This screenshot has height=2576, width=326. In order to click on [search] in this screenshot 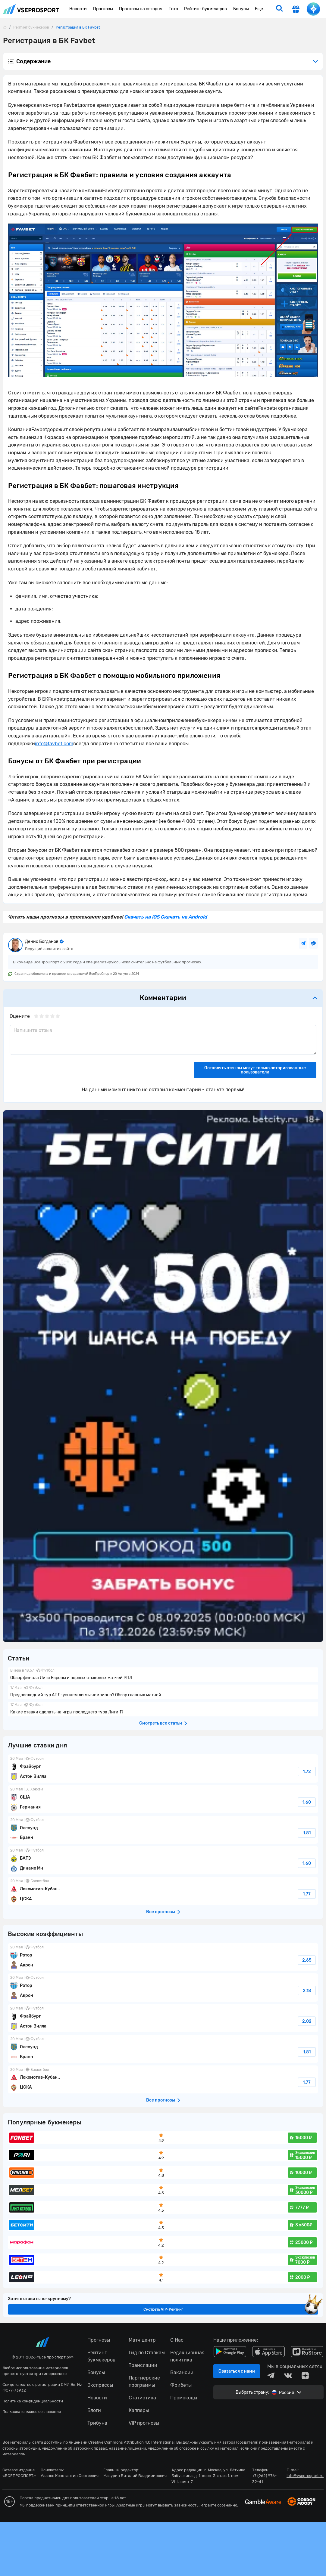, I will do `click(279, 9)`.